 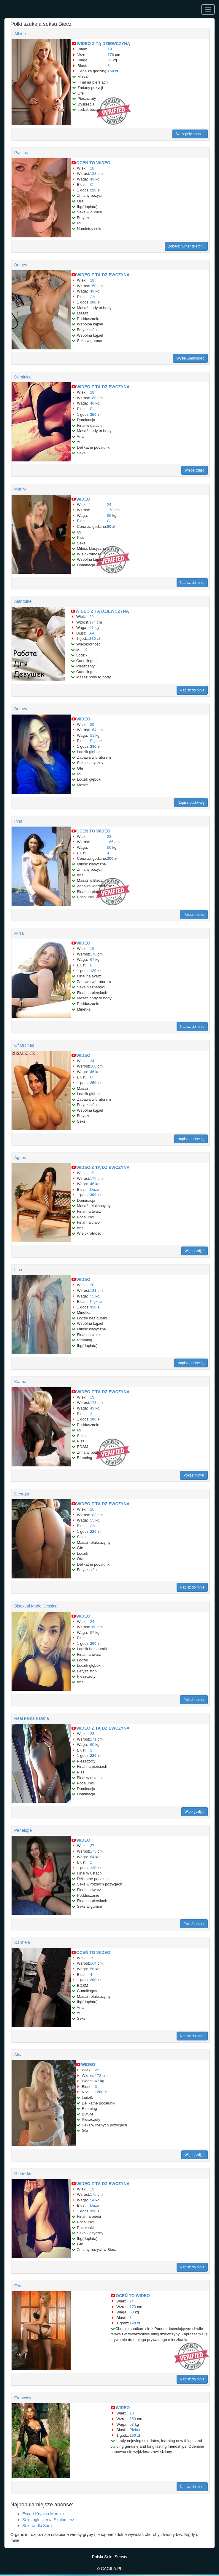 What do you see at coordinates (95, 1083) in the screenshot?
I see `250 zł` at bounding box center [95, 1083].